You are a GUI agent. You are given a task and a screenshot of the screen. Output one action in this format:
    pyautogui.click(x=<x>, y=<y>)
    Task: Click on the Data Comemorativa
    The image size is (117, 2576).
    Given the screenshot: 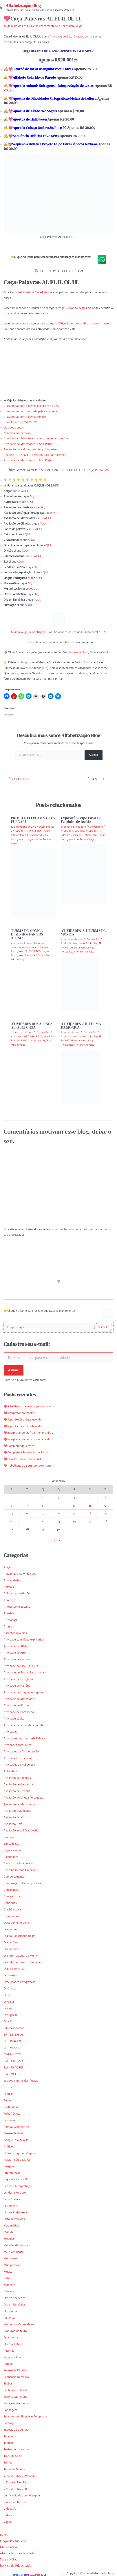 What is the action you would take?
    pyautogui.click(x=16, y=1922)
    